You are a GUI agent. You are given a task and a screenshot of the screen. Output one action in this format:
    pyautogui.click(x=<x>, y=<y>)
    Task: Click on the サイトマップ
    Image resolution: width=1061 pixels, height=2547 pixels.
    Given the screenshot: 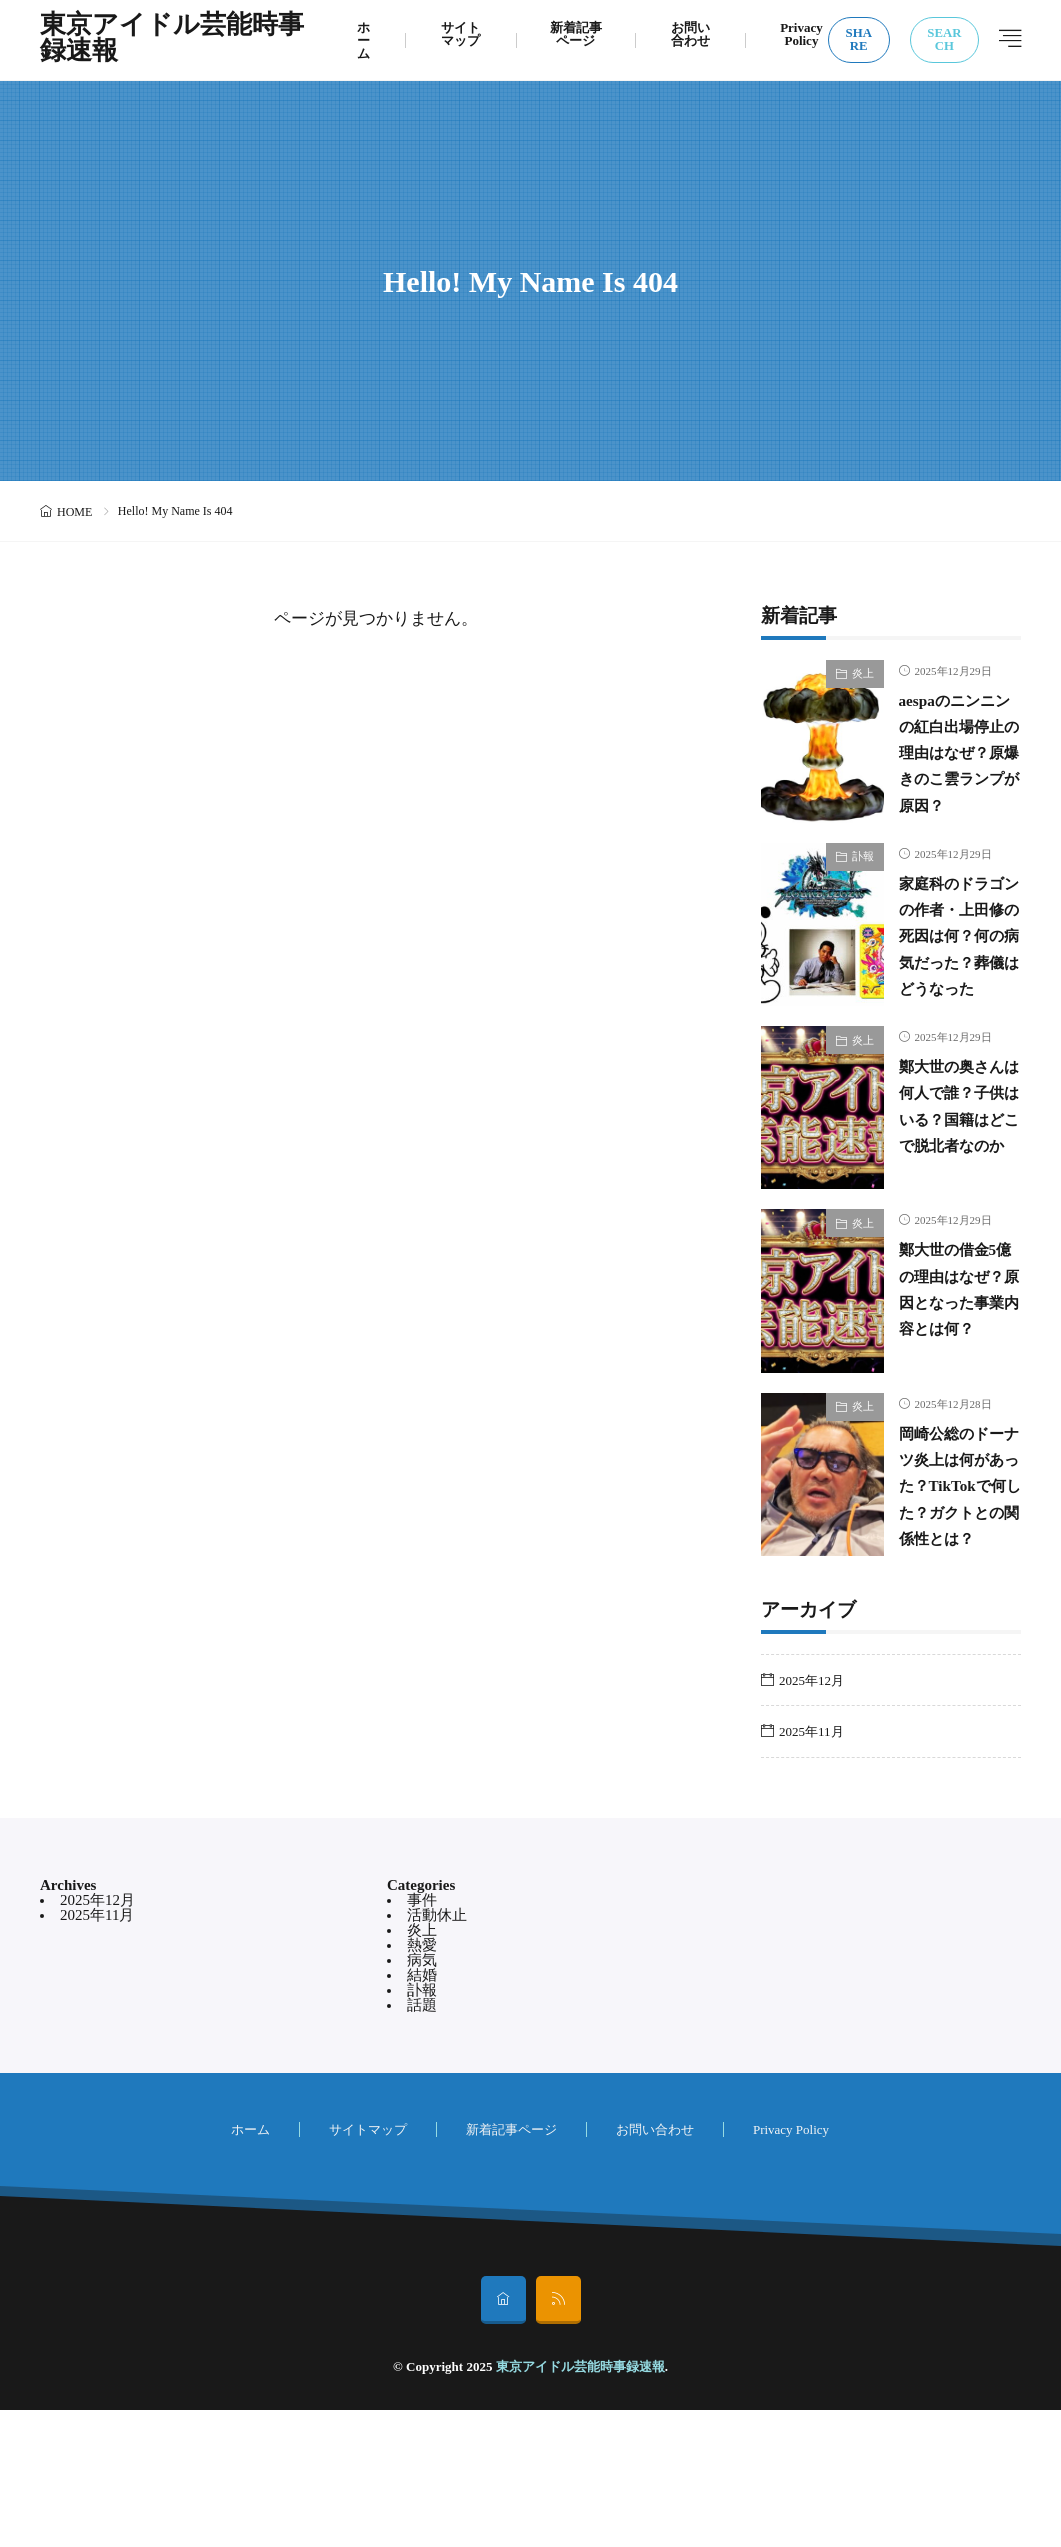 What is the action you would take?
    pyautogui.click(x=460, y=34)
    